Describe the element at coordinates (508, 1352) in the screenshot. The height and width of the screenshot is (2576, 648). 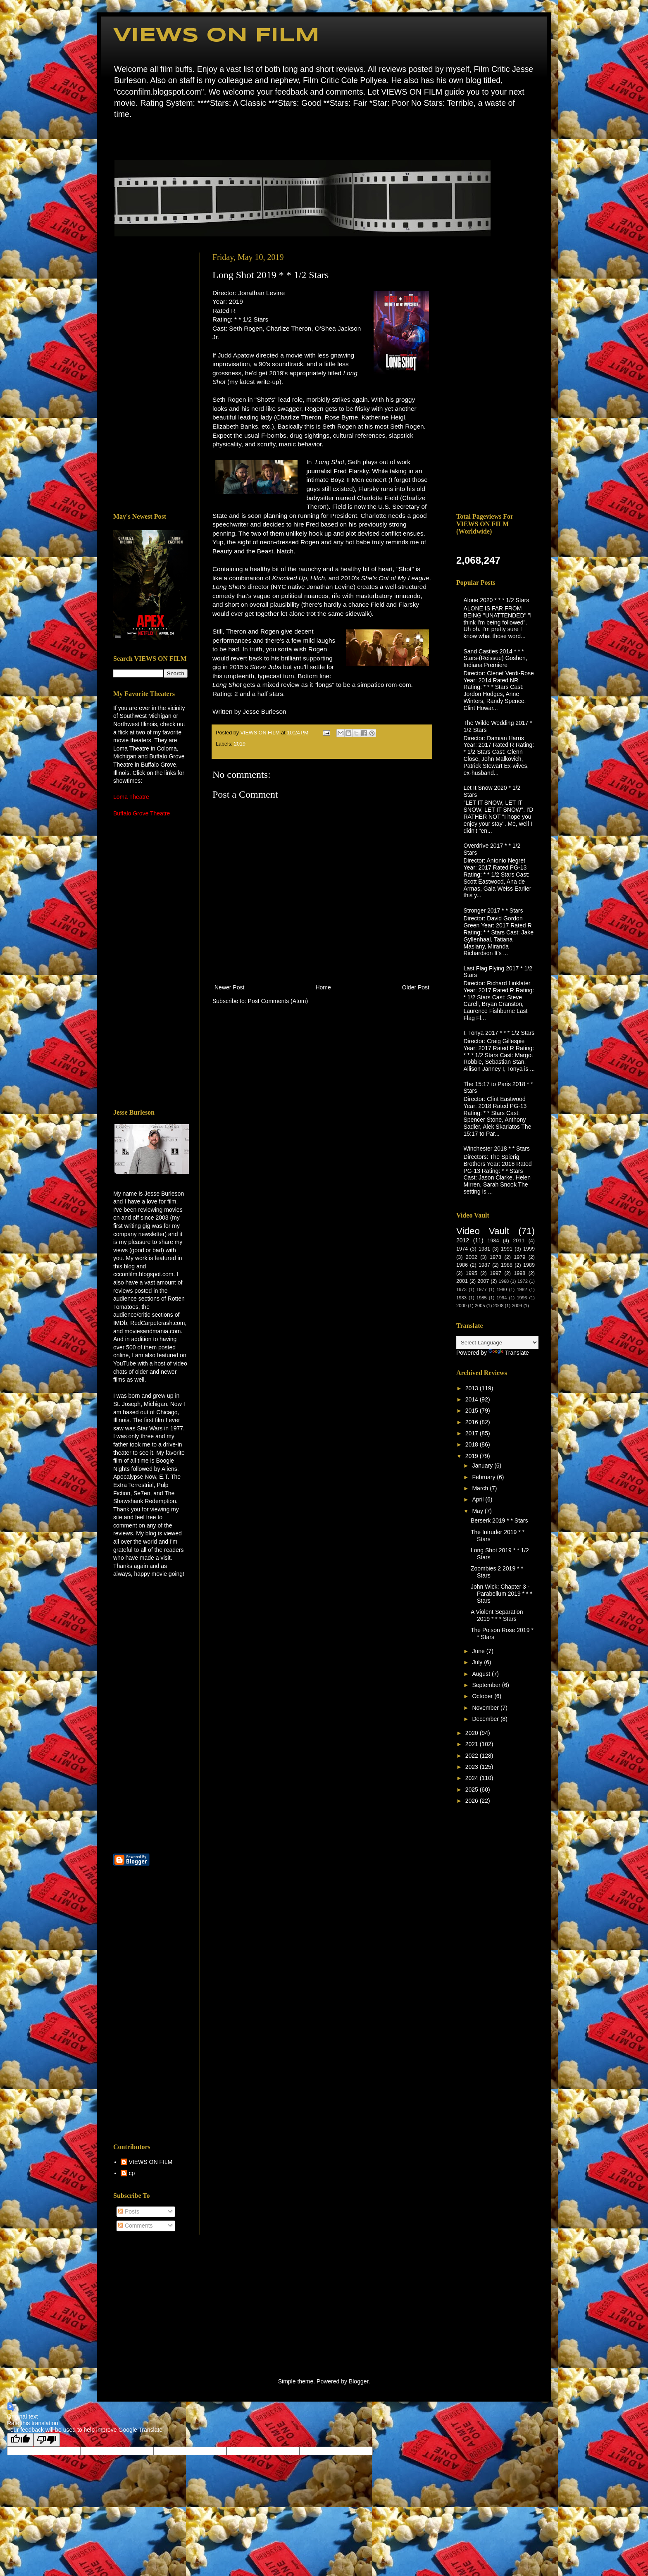
I see `Translate` at that location.